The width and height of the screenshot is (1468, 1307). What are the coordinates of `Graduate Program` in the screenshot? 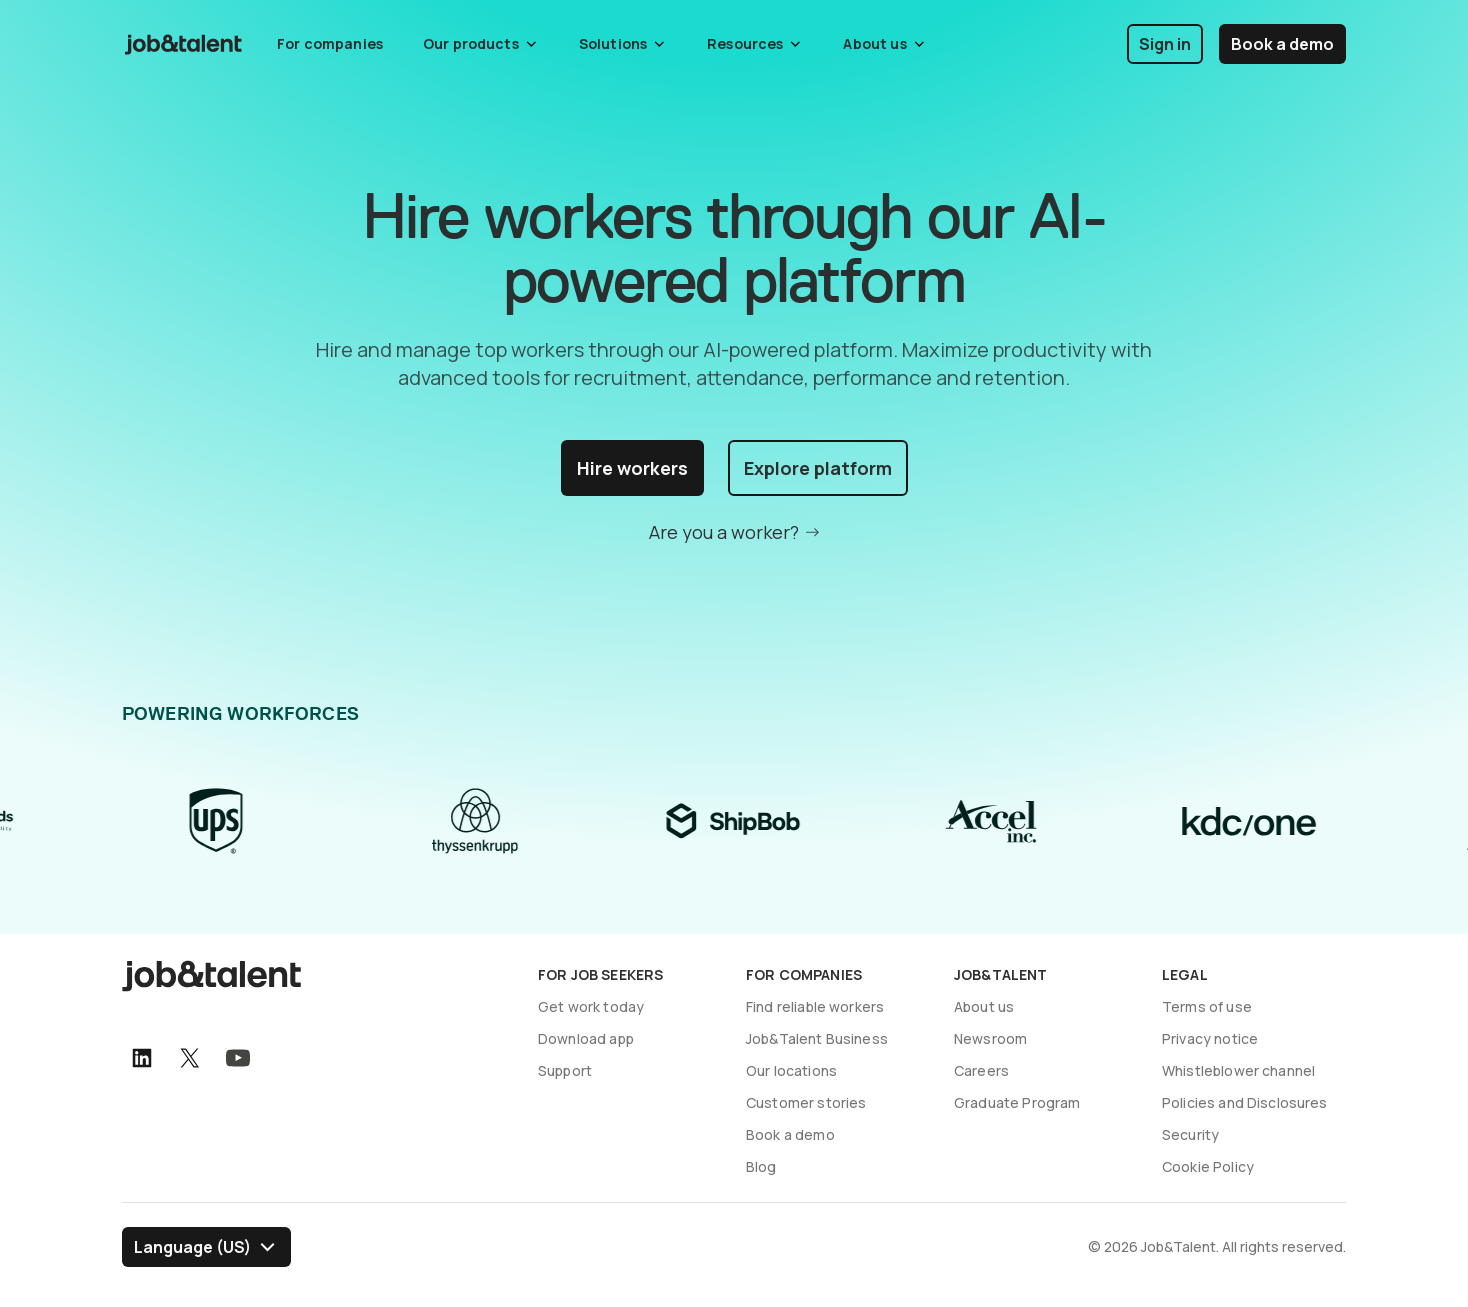 It's located at (1017, 1102).